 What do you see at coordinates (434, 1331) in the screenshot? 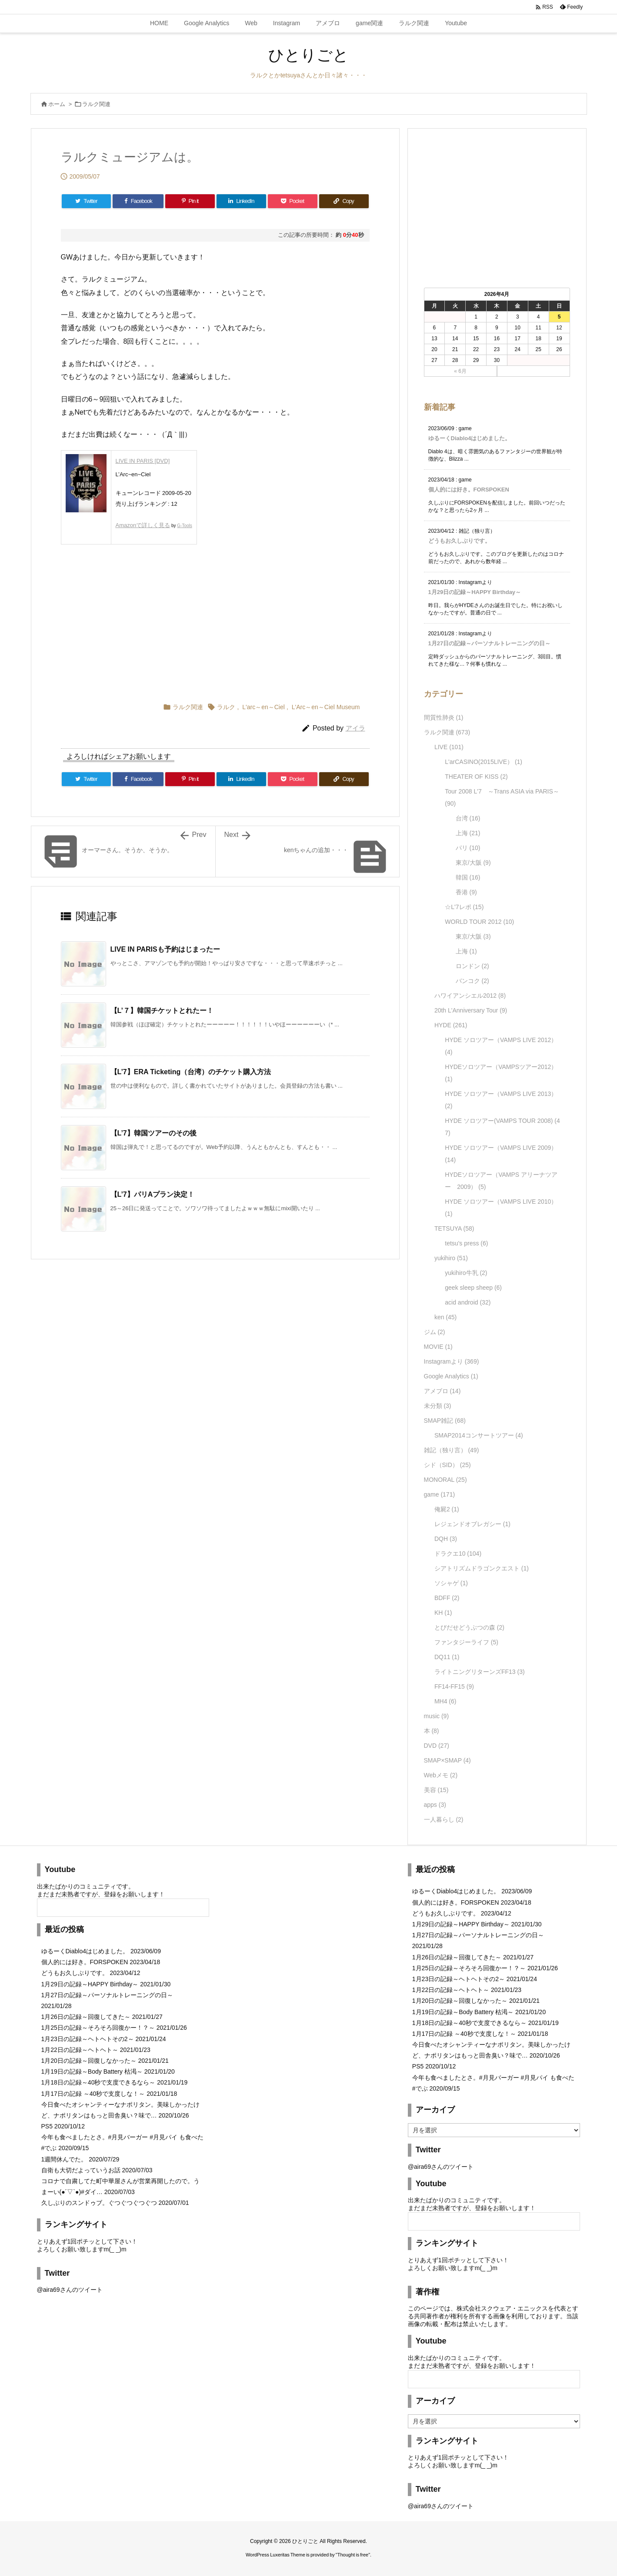
I see `ジム` at bounding box center [434, 1331].